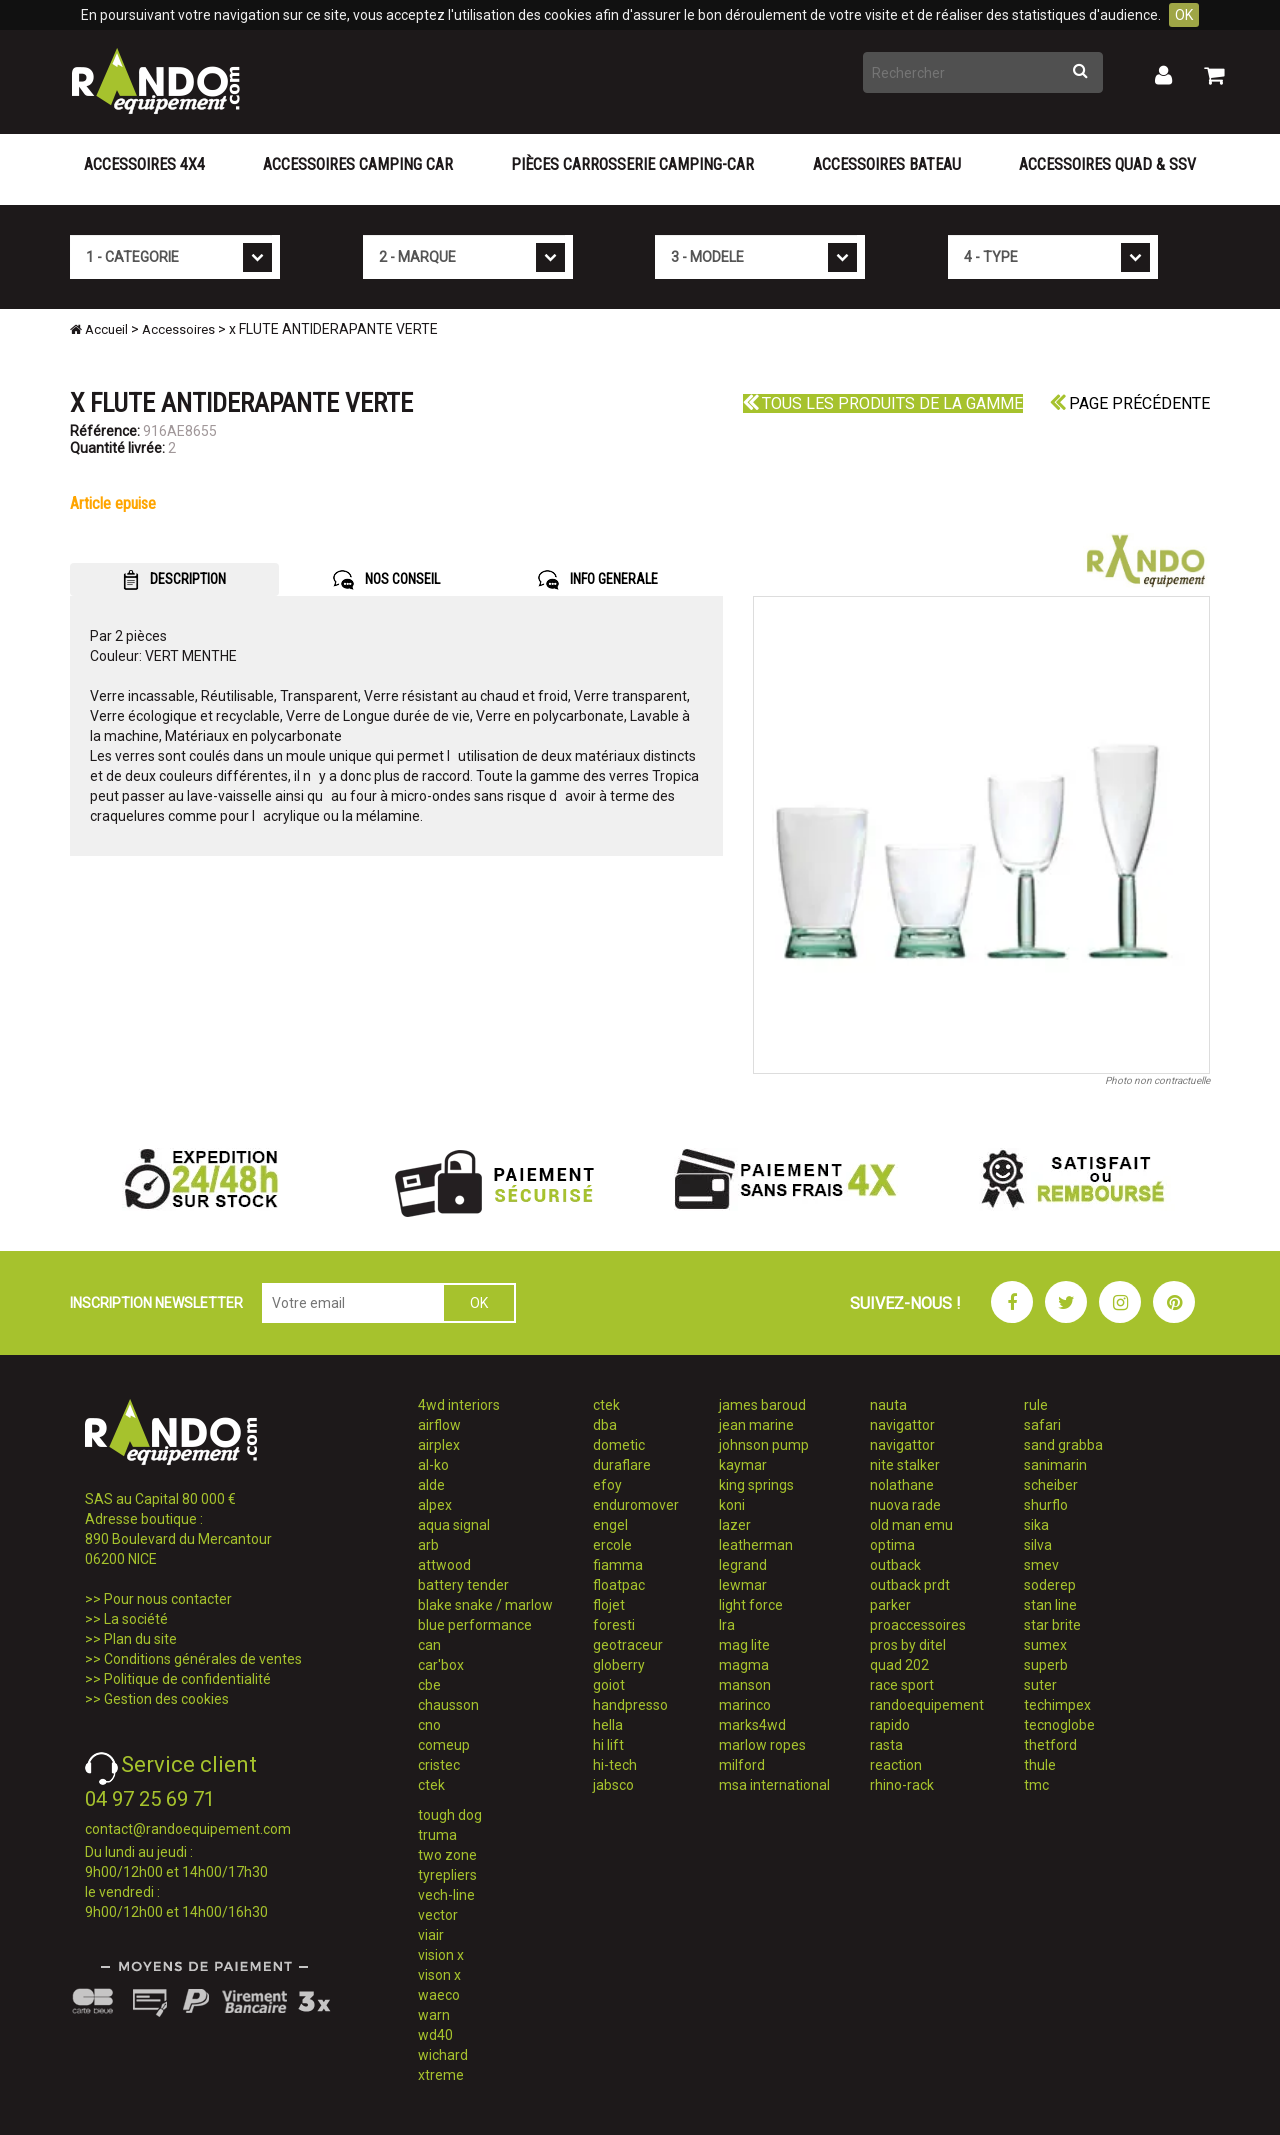 The width and height of the screenshot is (1280, 2135). Describe the element at coordinates (607, 1485) in the screenshot. I see `efoy` at that location.